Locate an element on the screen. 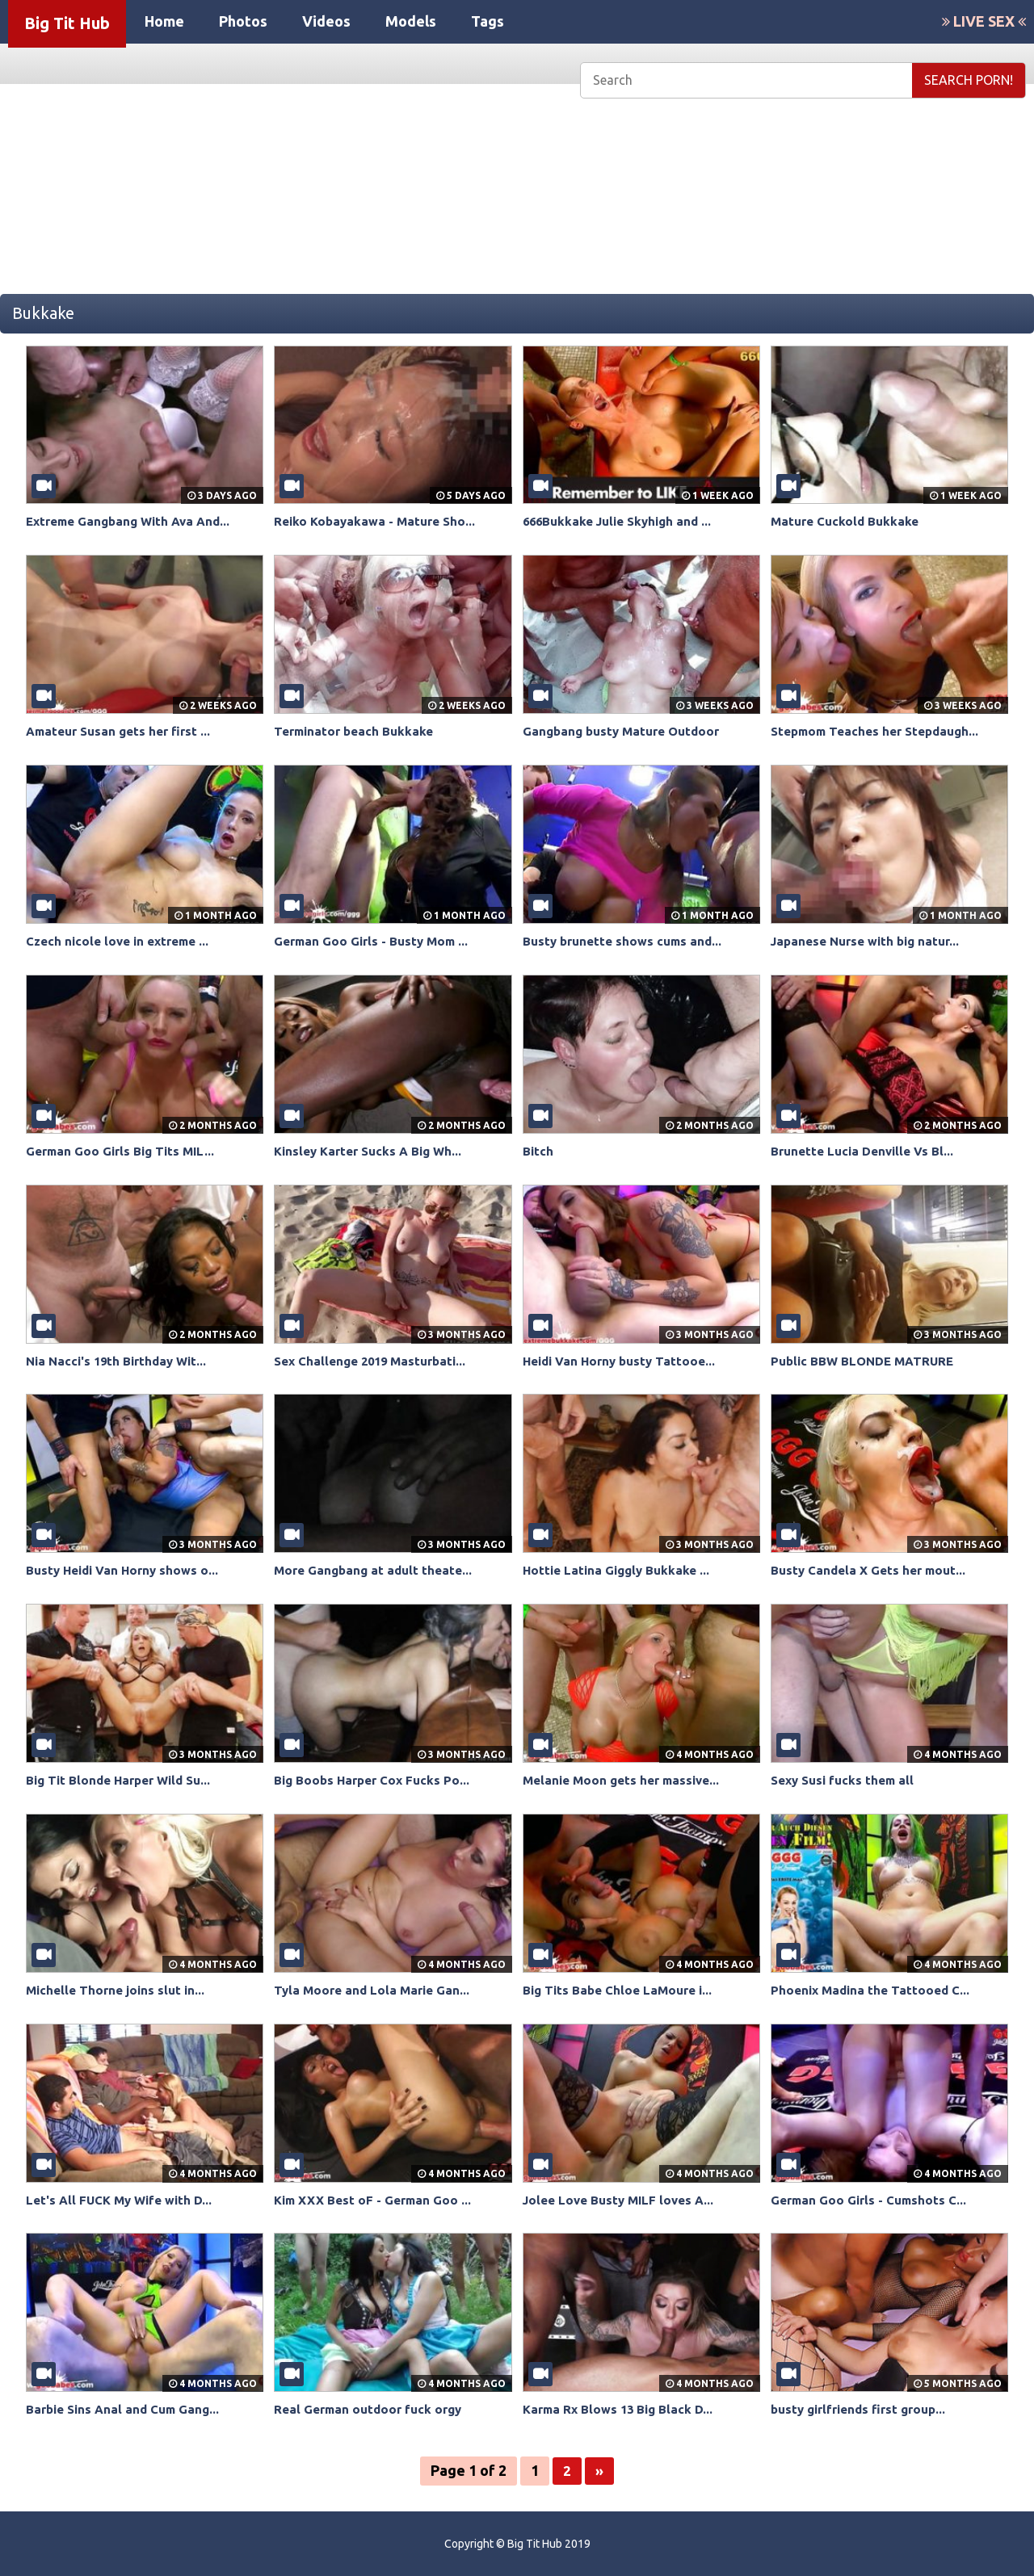 This screenshot has width=1034, height=2576. Hottie Latina Giggly Bukkake ... is located at coordinates (620, 1570).